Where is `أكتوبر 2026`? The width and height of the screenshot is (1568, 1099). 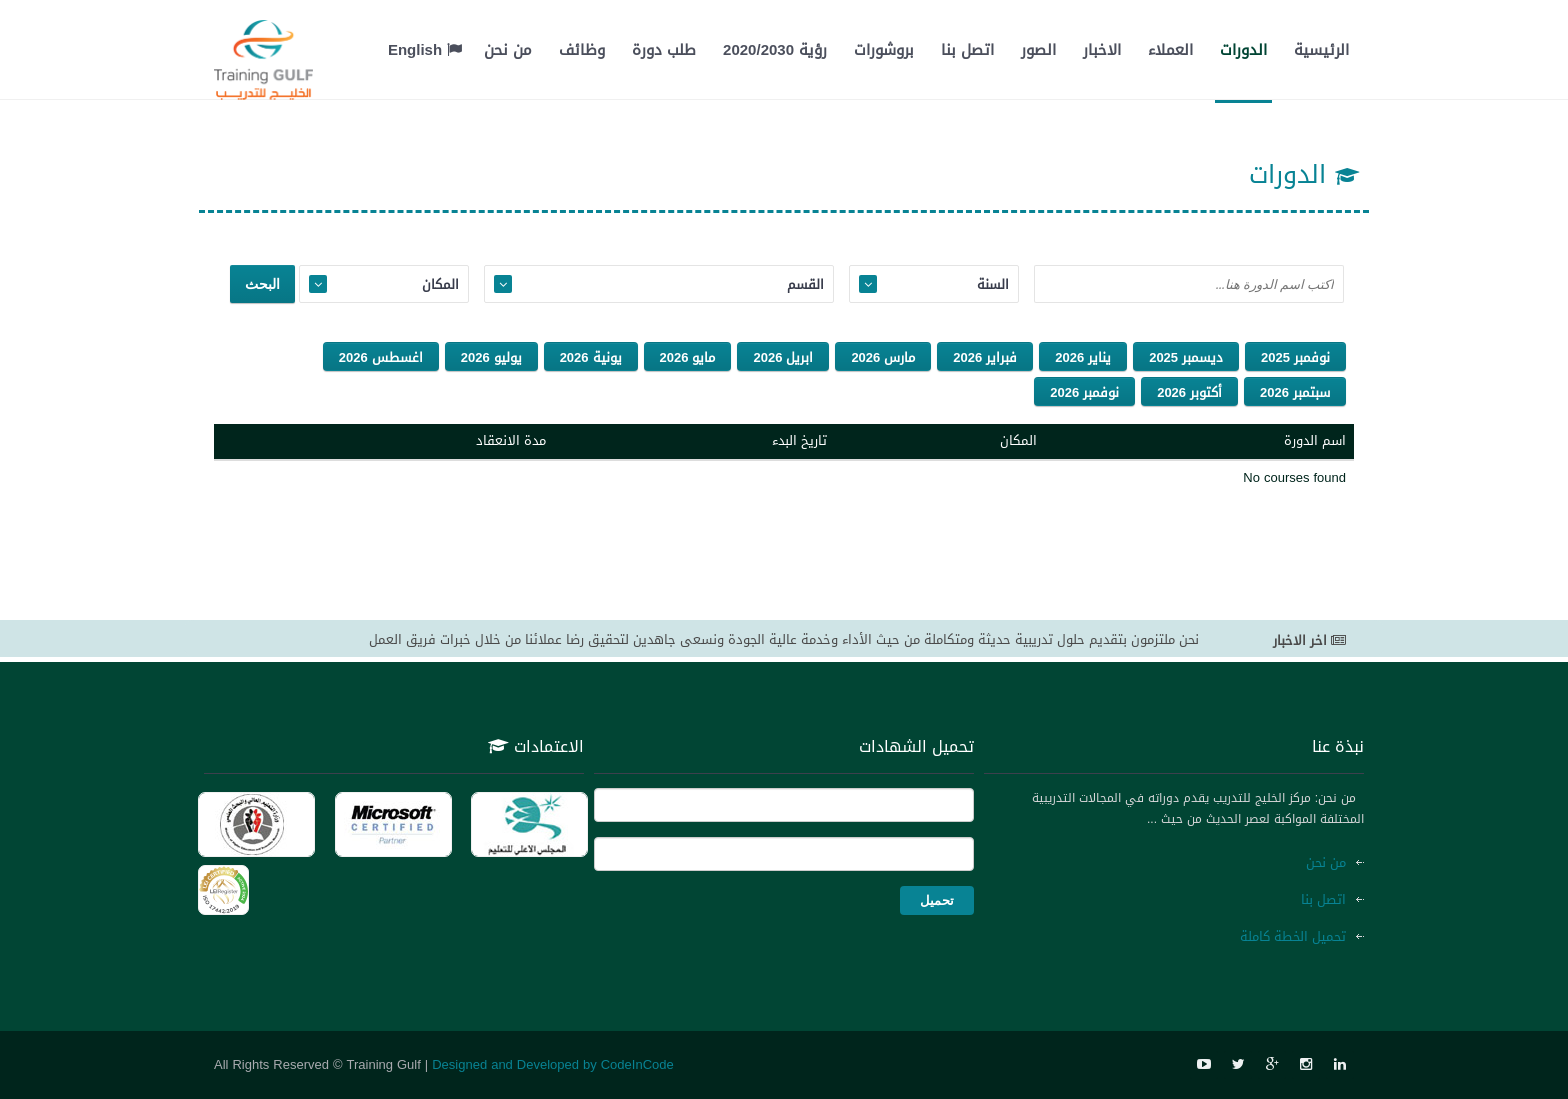 أكتوبر 2026 is located at coordinates (1189, 392).